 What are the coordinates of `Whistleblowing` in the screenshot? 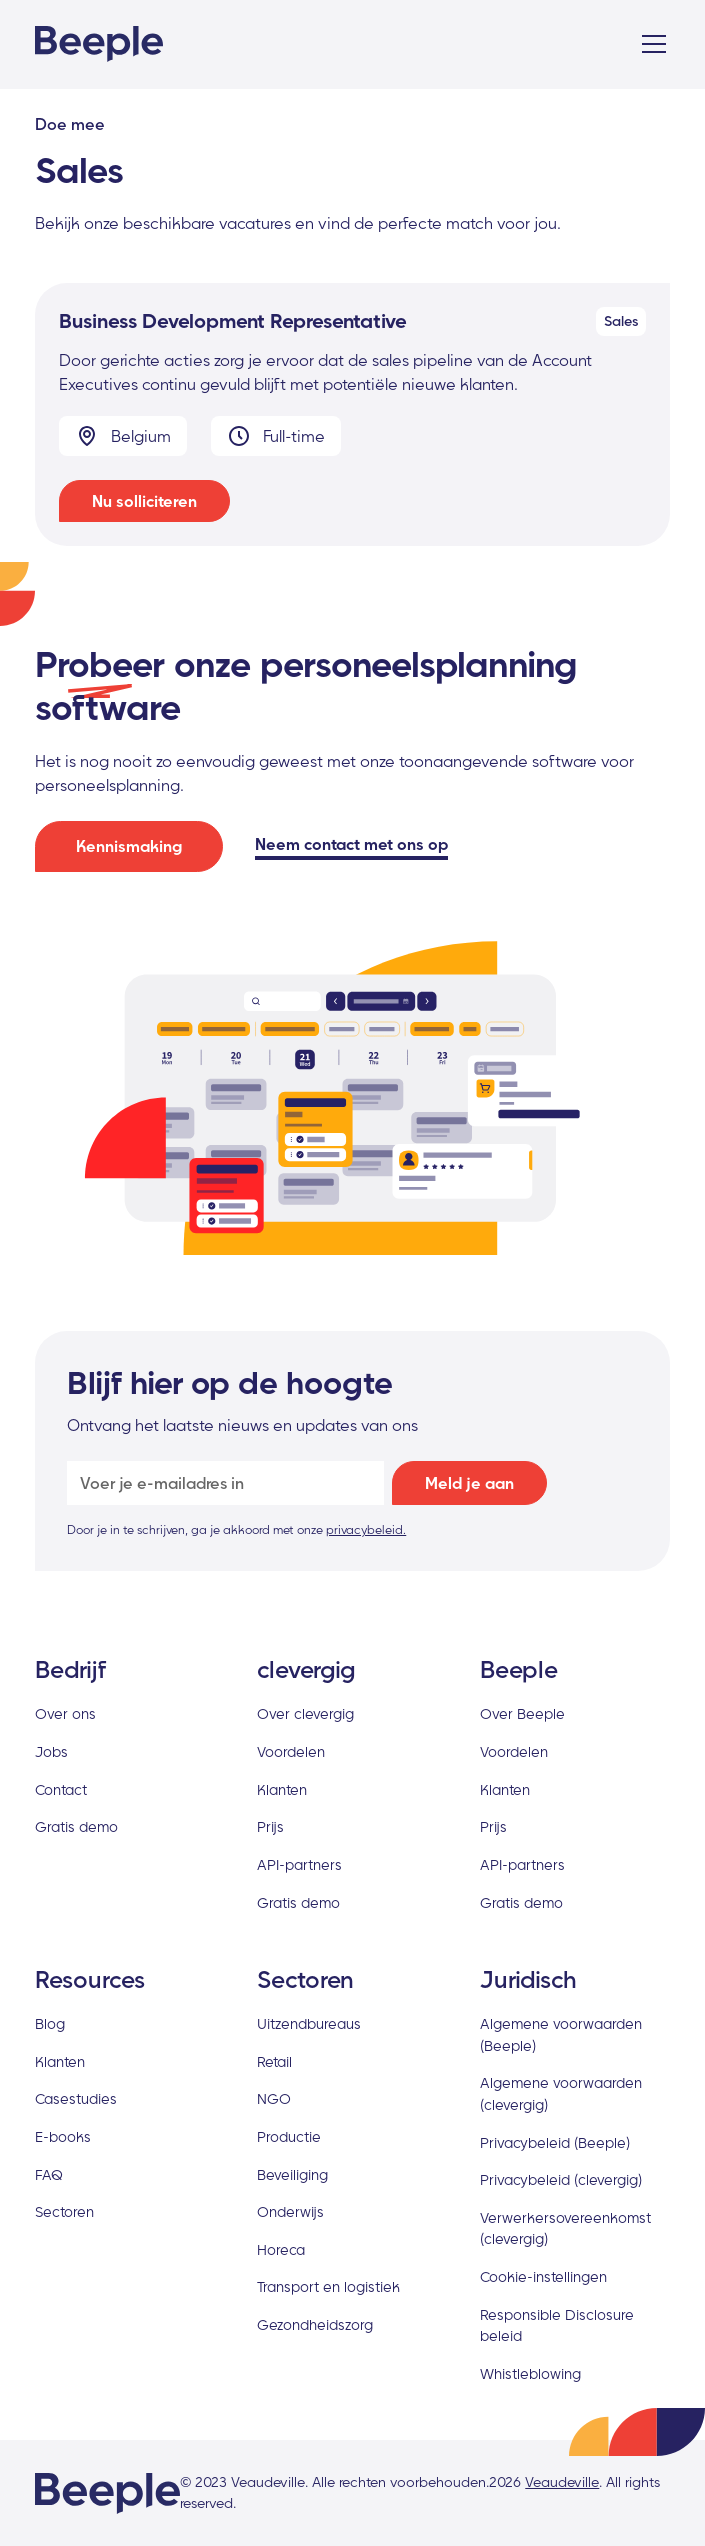 It's located at (530, 2373).